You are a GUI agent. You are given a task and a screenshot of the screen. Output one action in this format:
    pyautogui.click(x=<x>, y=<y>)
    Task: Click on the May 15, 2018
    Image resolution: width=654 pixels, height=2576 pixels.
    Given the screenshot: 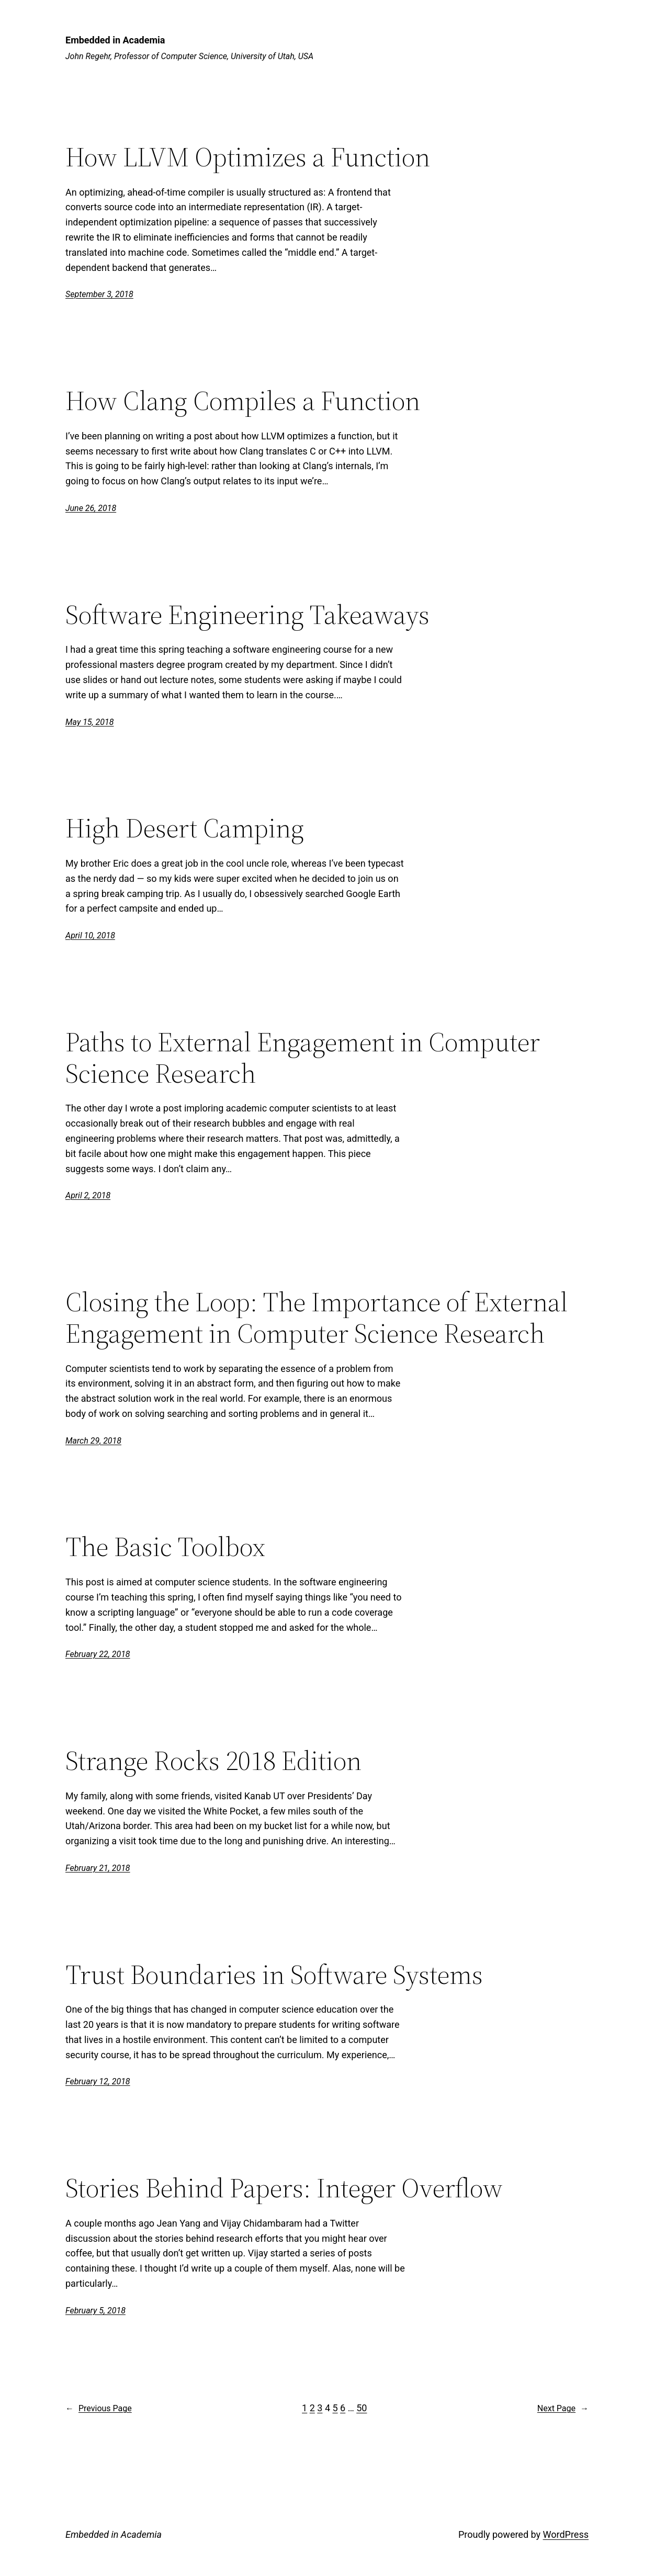 What is the action you would take?
    pyautogui.click(x=89, y=722)
    